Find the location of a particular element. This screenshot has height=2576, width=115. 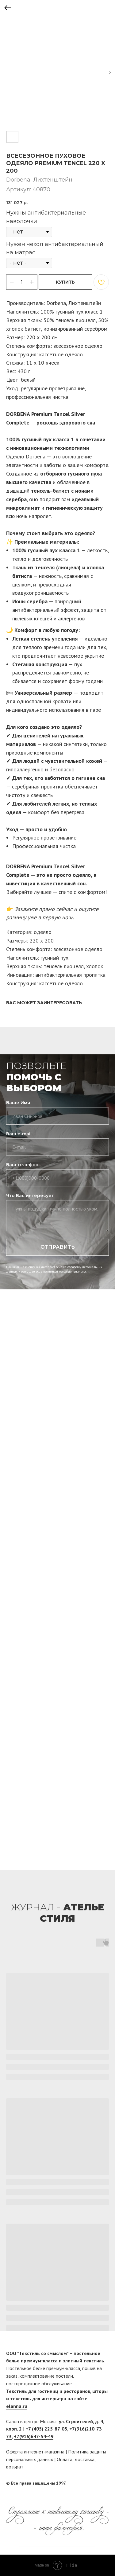

Оплата is located at coordinates (64, 2459).